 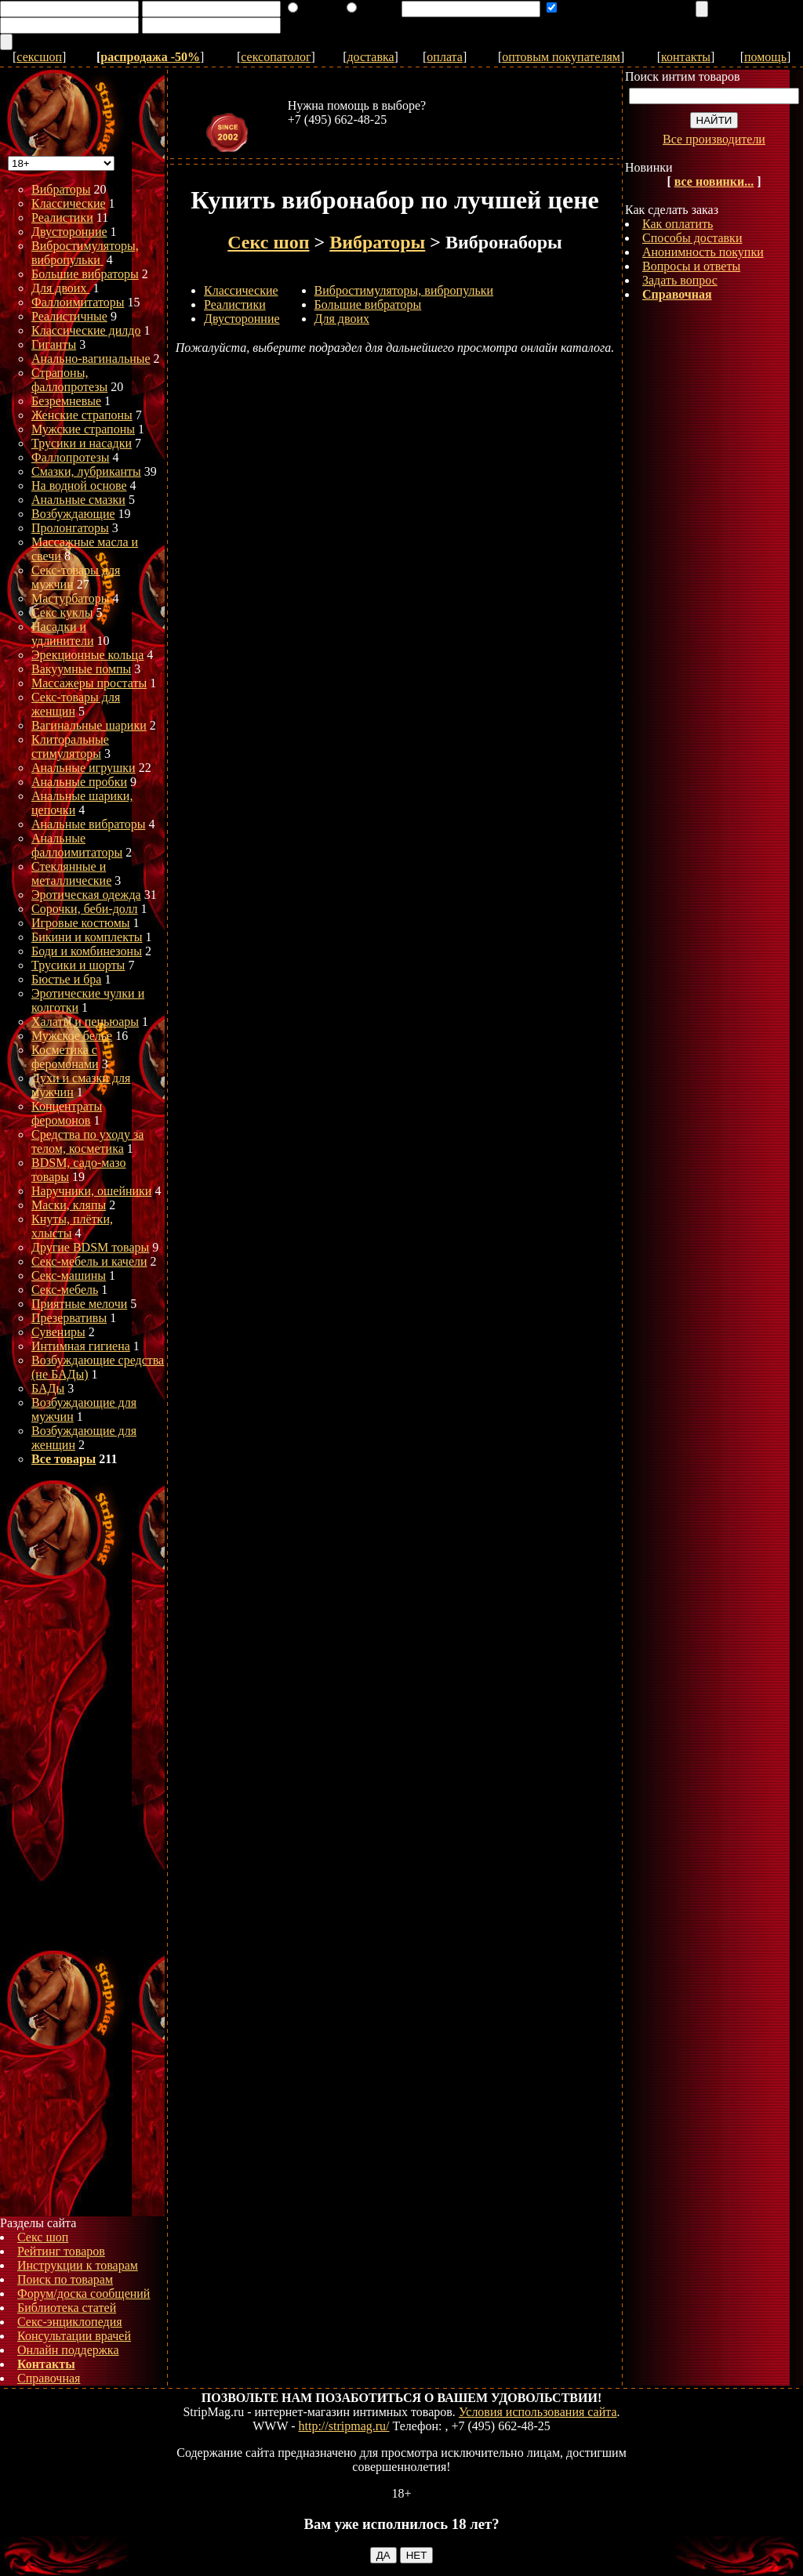 I want to click on Сувениры, so click(x=58, y=1332).